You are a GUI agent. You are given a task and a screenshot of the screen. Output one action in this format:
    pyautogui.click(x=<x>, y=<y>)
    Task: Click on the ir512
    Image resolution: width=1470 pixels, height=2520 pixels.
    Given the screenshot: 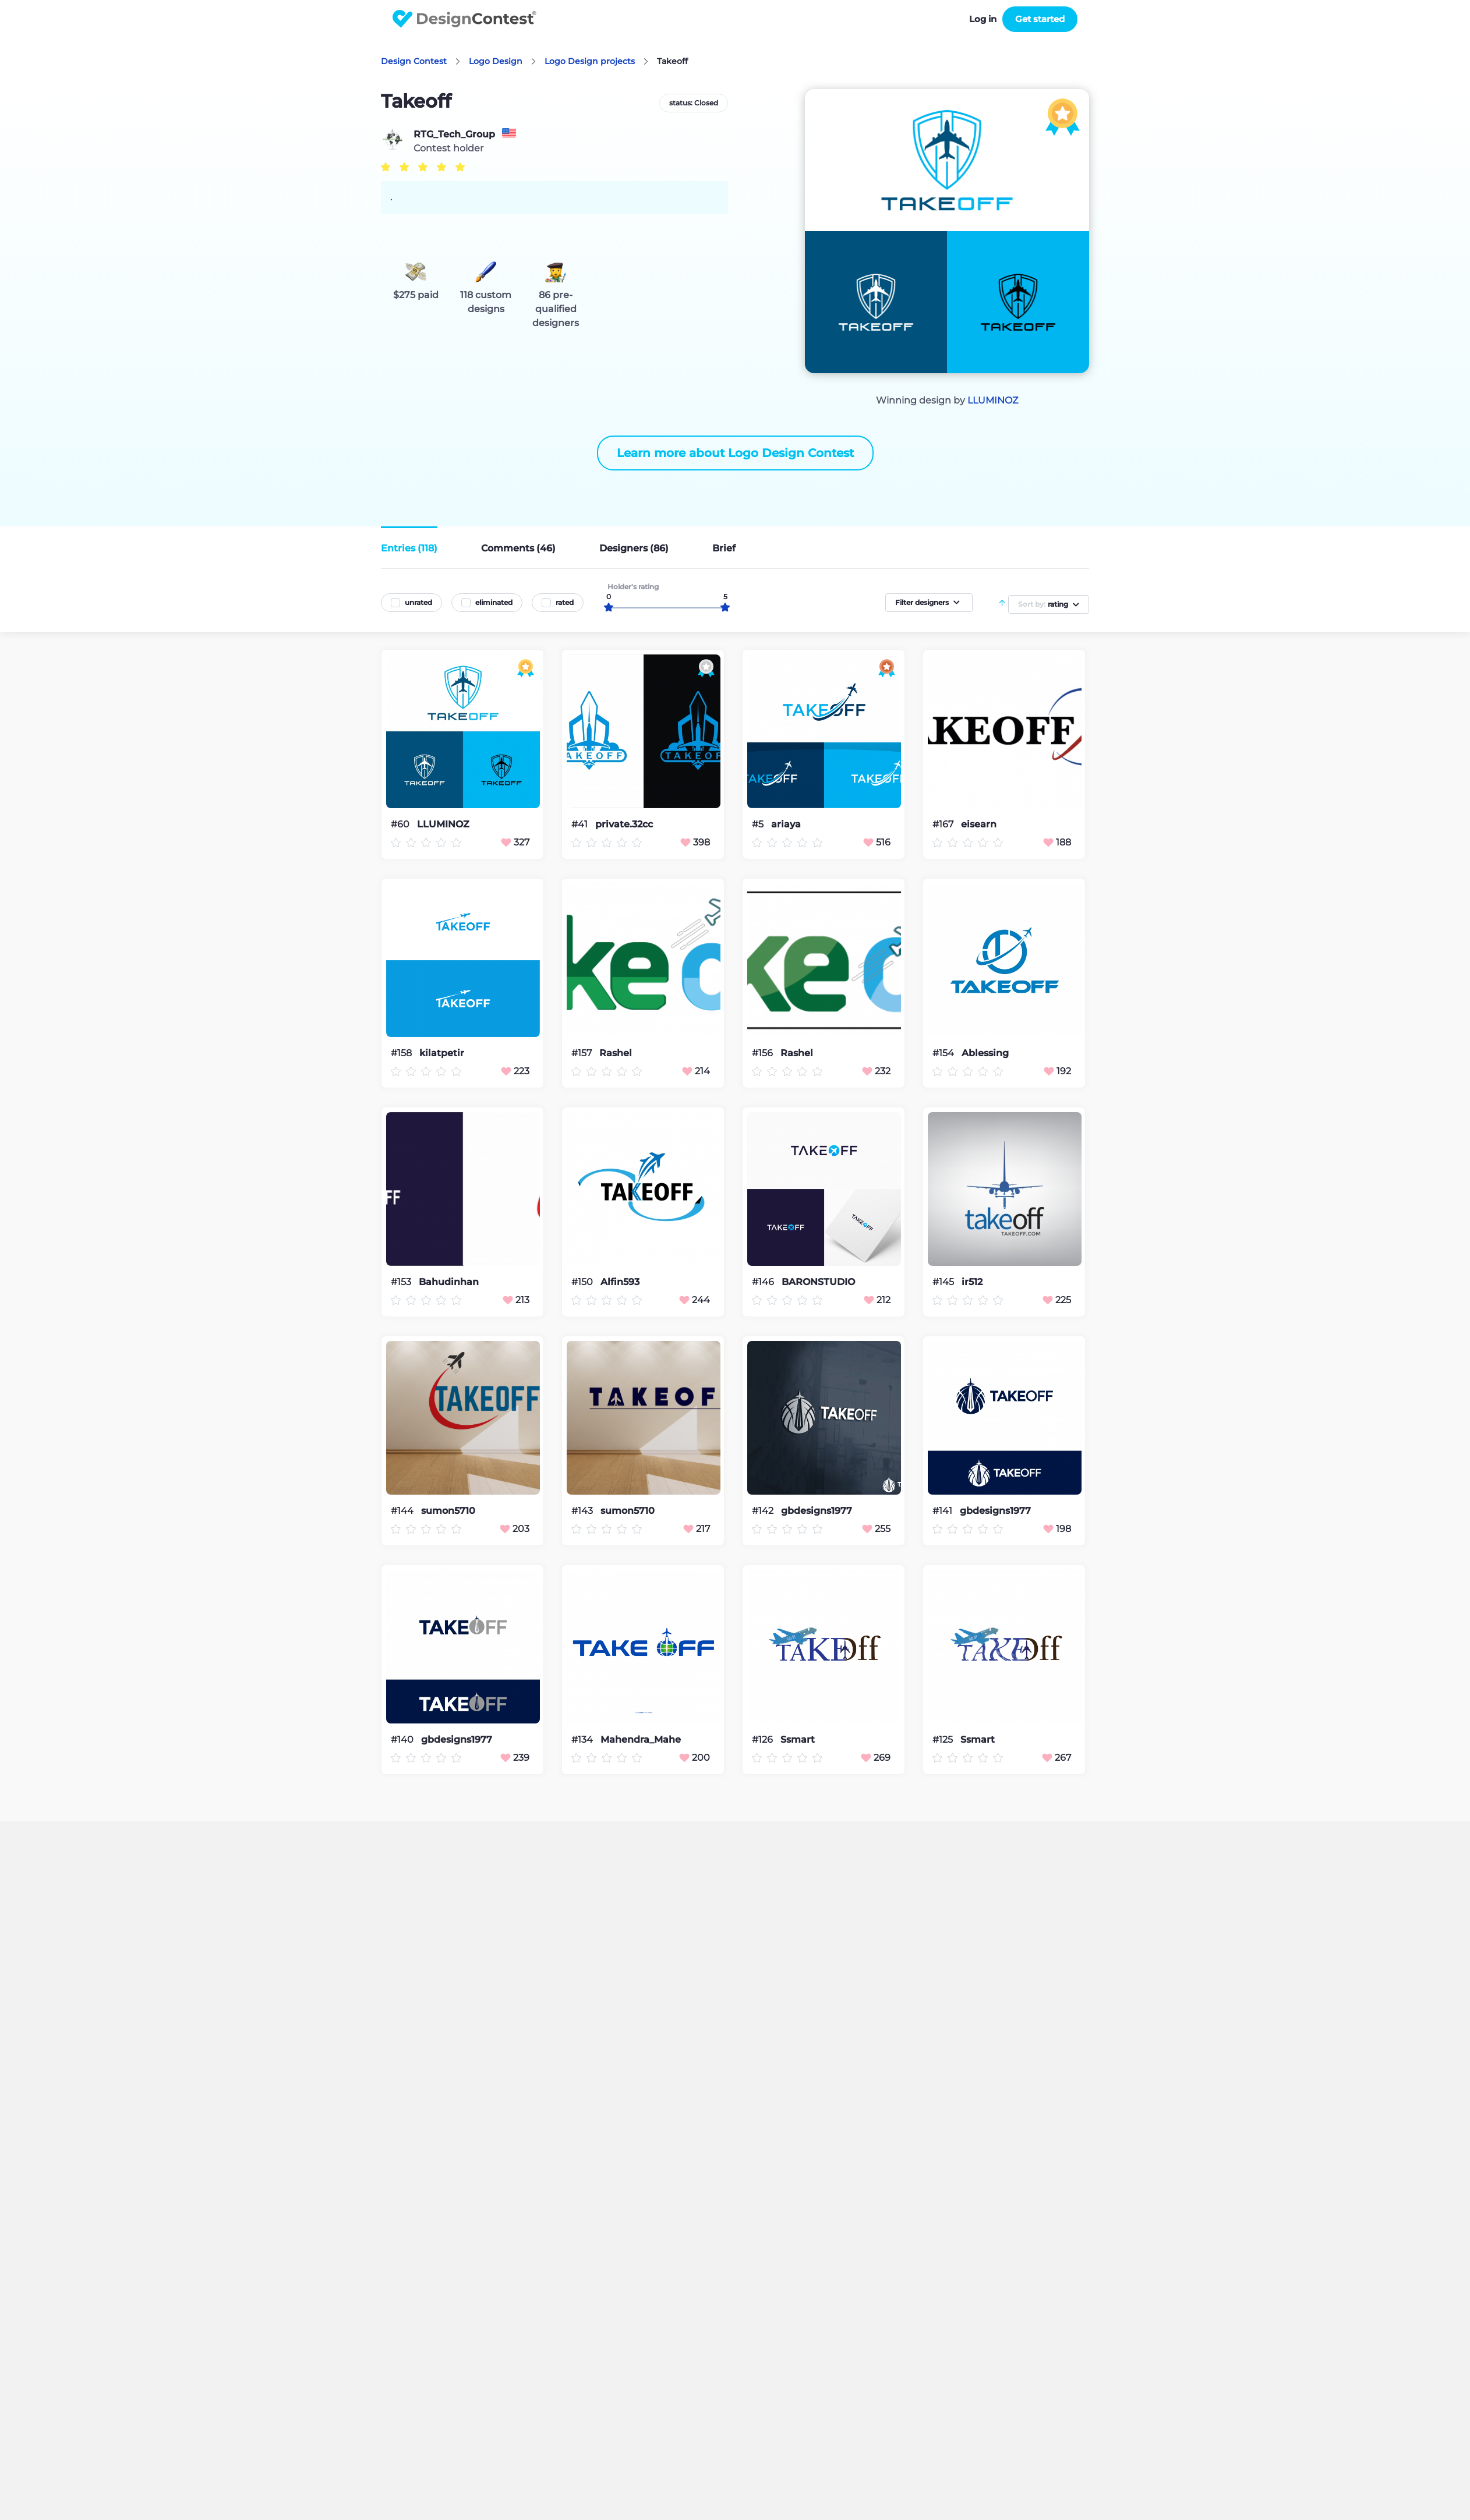 What is the action you would take?
    pyautogui.click(x=972, y=1282)
    